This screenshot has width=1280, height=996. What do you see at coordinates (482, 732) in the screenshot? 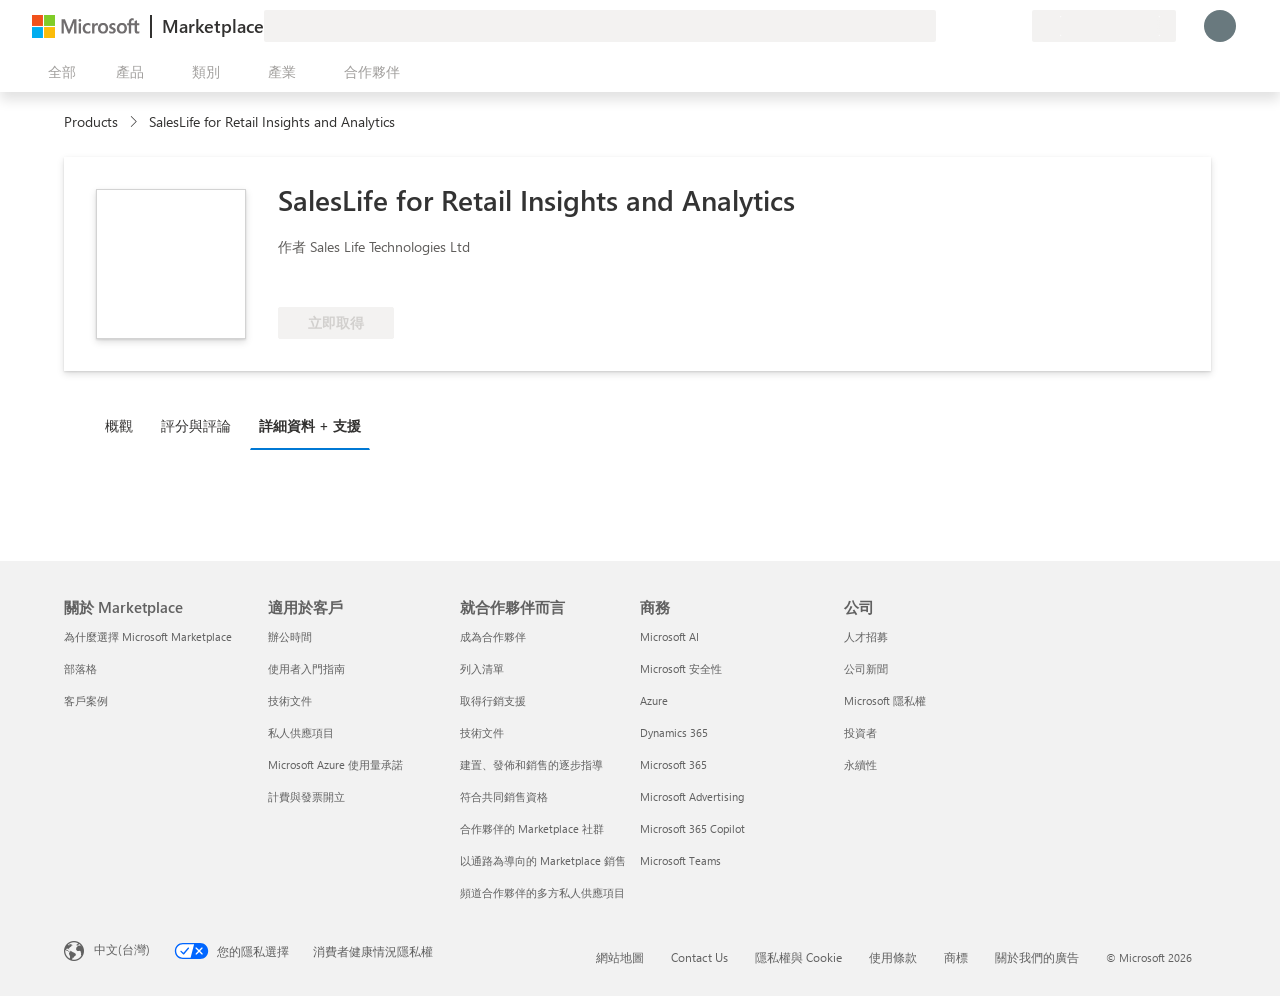
I see `技術文件 [技術文件 就合��作夥伴而言]` at bounding box center [482, 732].